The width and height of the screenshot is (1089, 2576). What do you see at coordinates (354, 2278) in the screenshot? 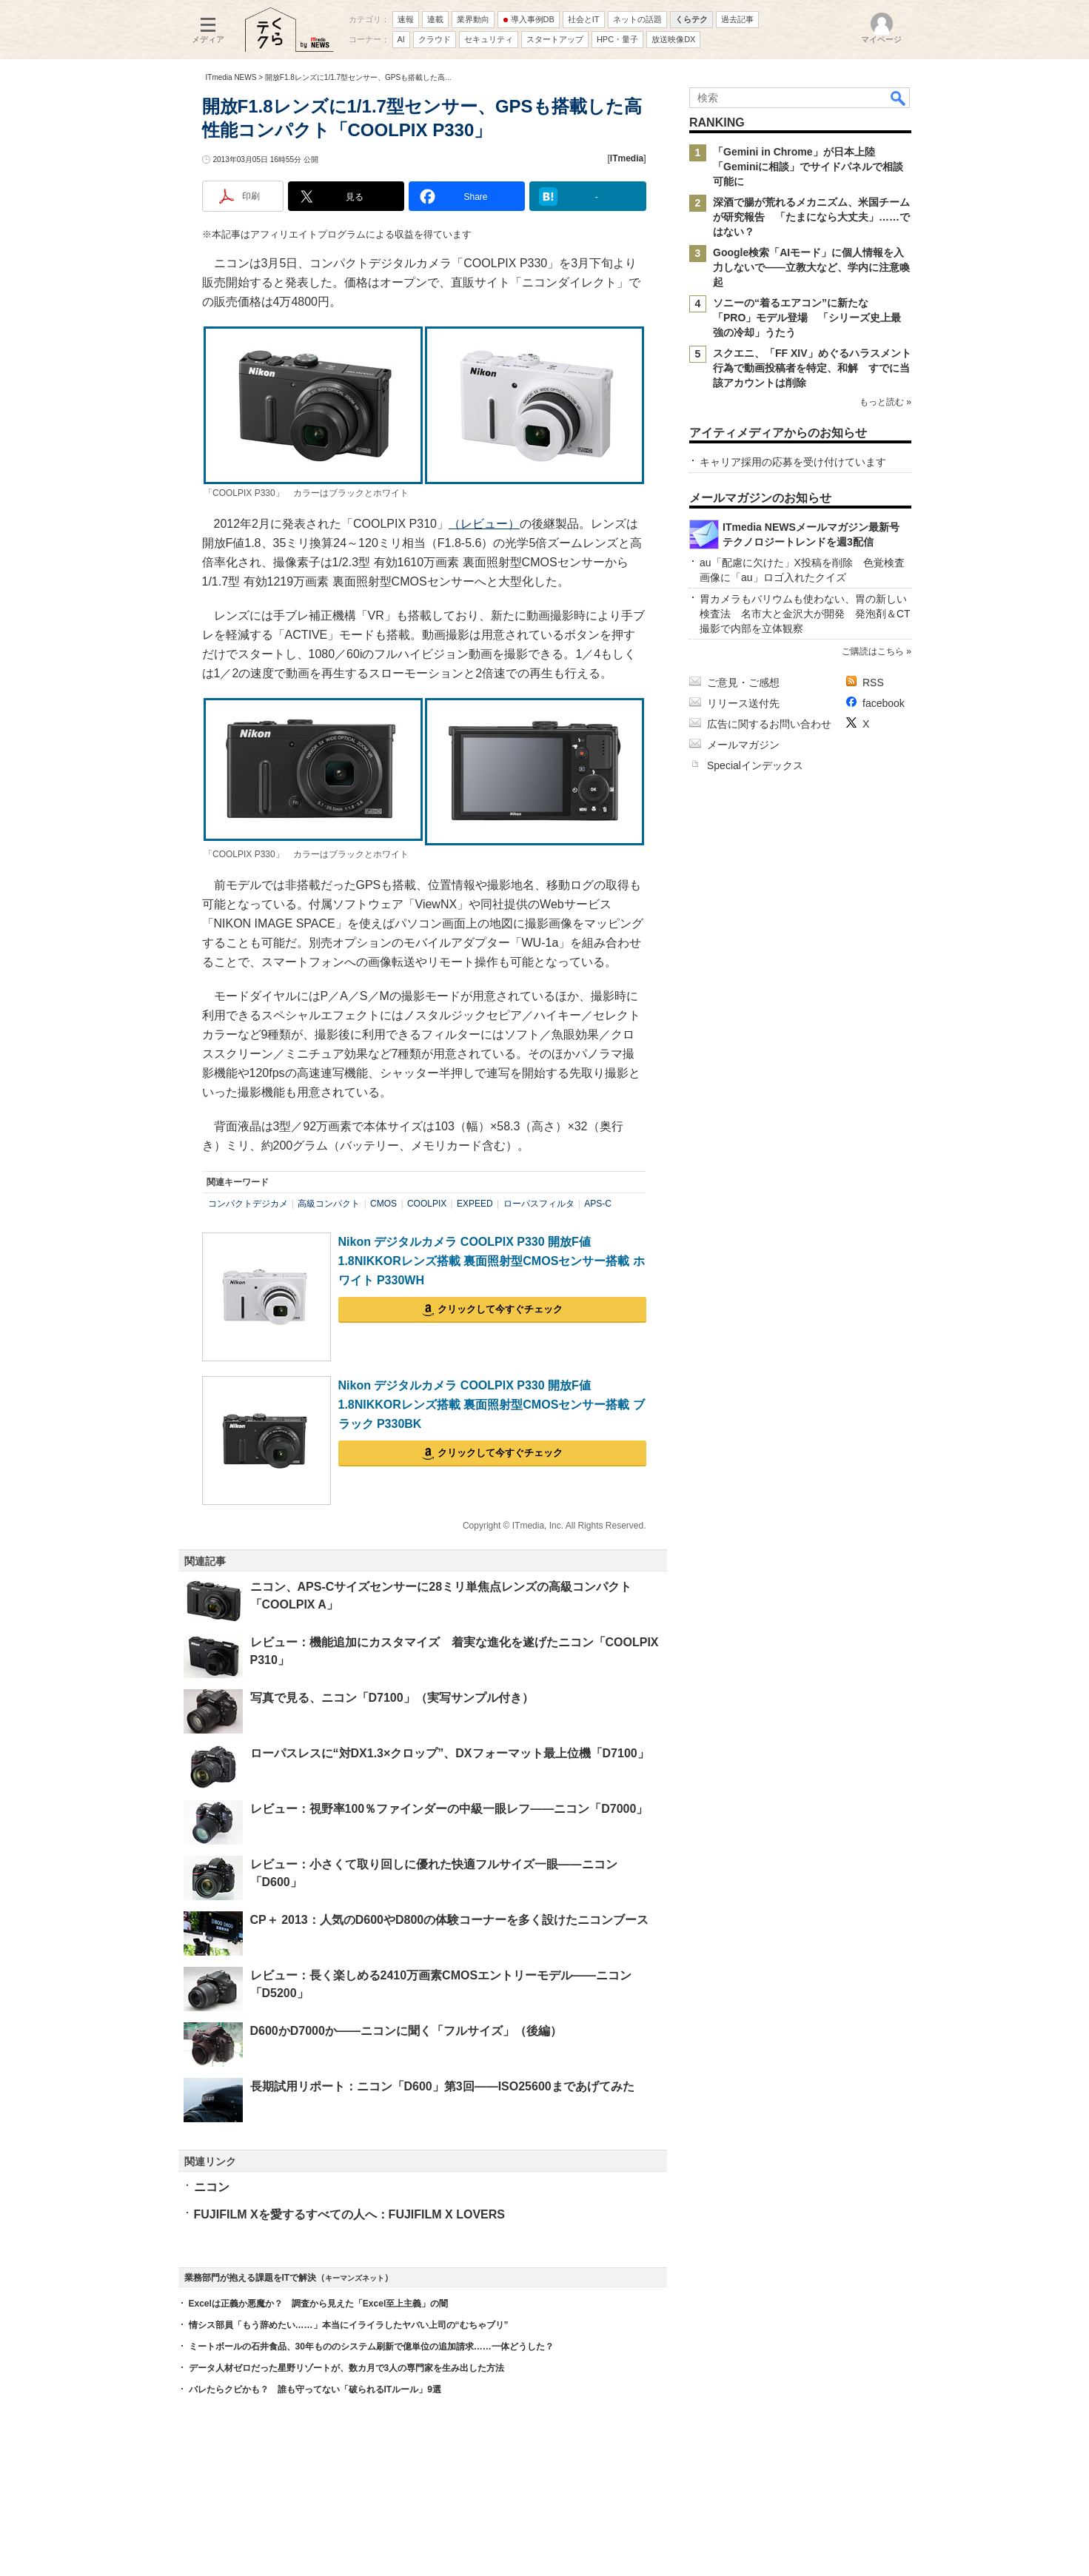
I see `キーマンズネット` at bounding box center [354, 2278].